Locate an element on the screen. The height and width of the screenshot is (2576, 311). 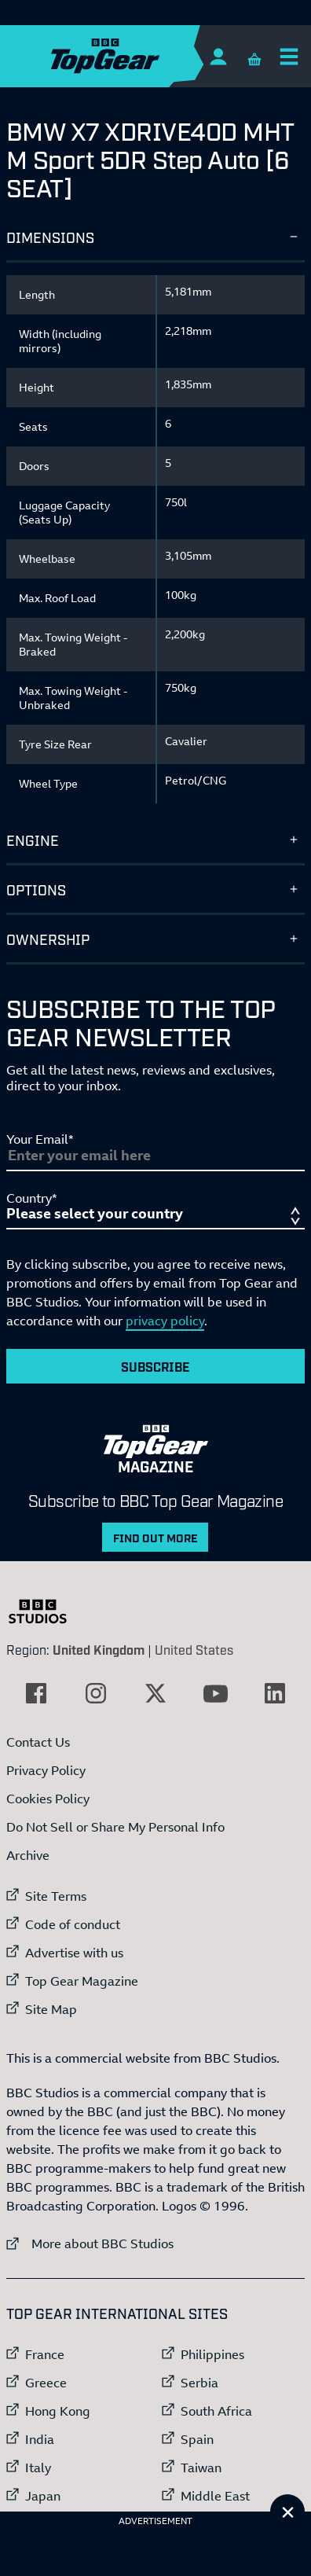
Advertise with us is located at coordinates (74, 1952).